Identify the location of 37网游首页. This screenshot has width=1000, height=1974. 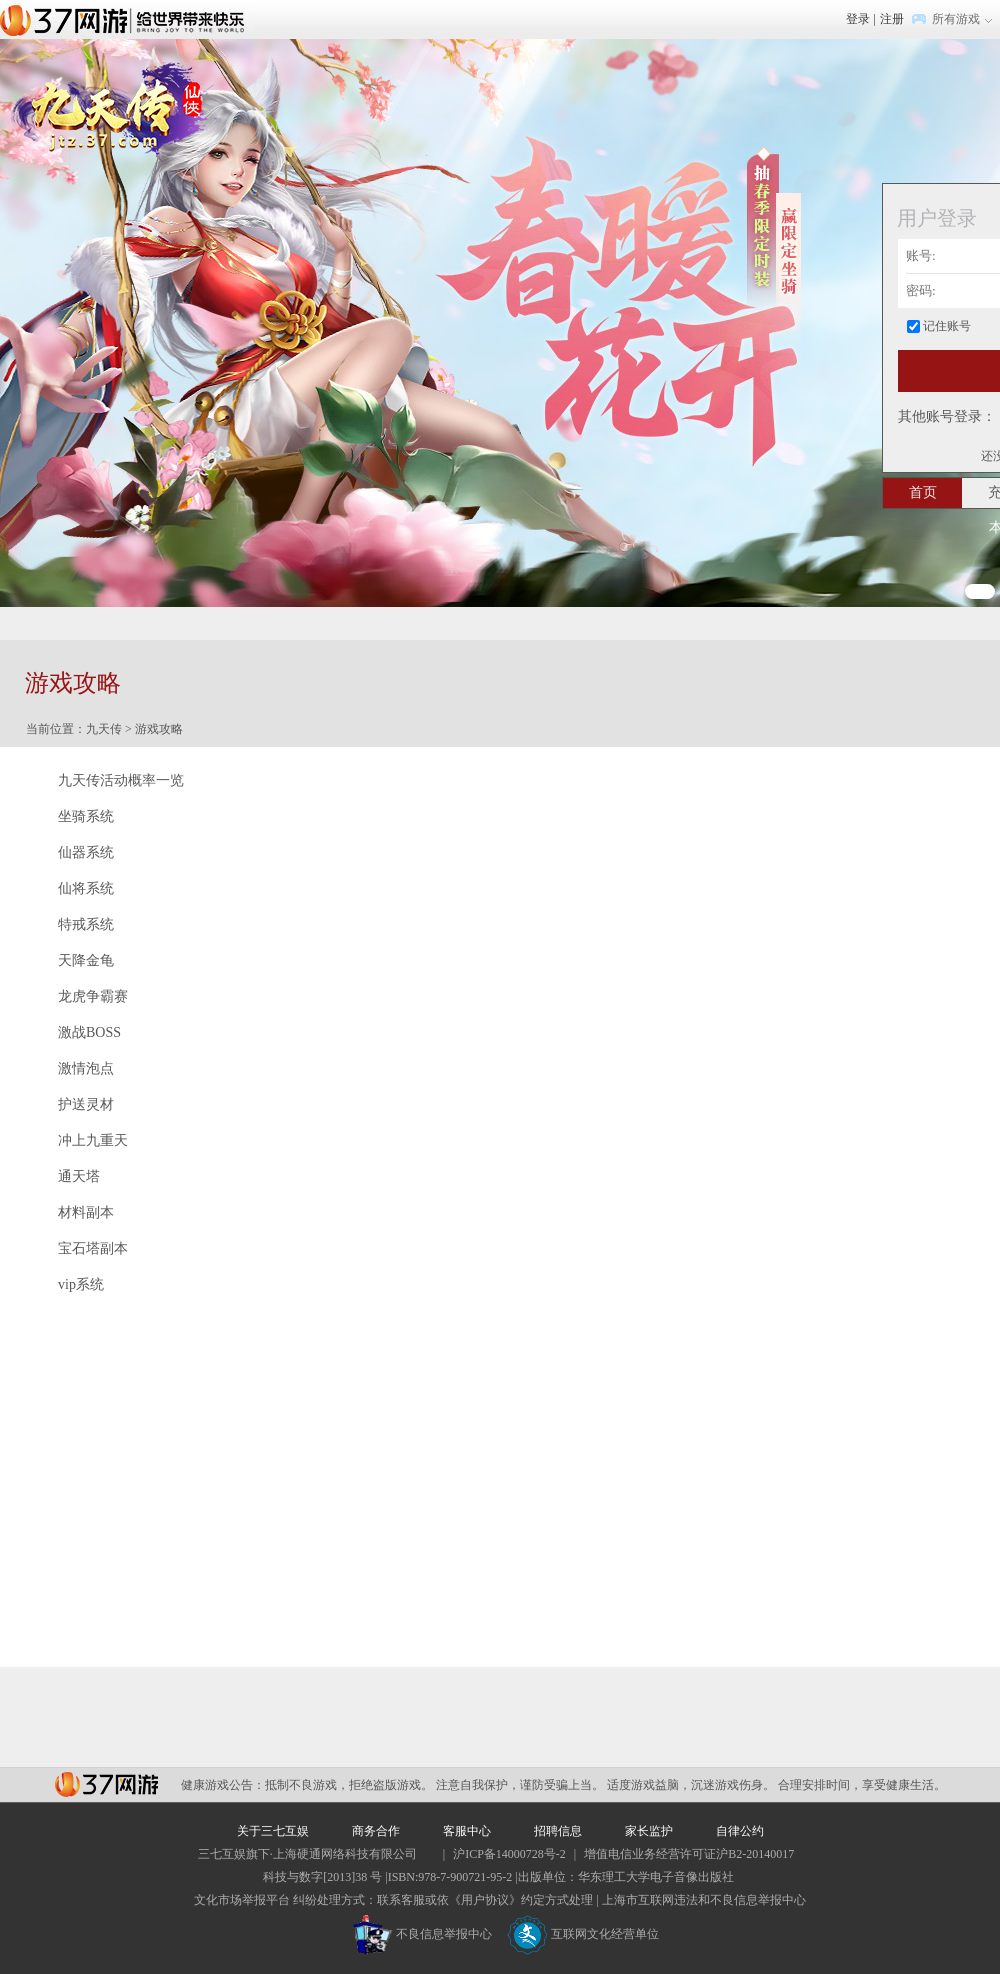
(127, 19).